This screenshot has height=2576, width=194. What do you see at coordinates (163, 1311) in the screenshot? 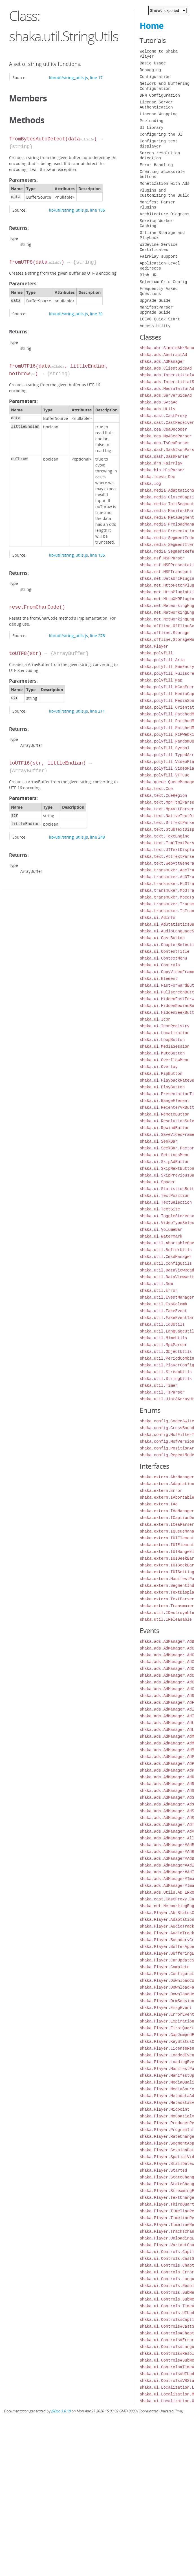
I see `shaka.util.FakeEvent` at bounding box center [163, 1311].